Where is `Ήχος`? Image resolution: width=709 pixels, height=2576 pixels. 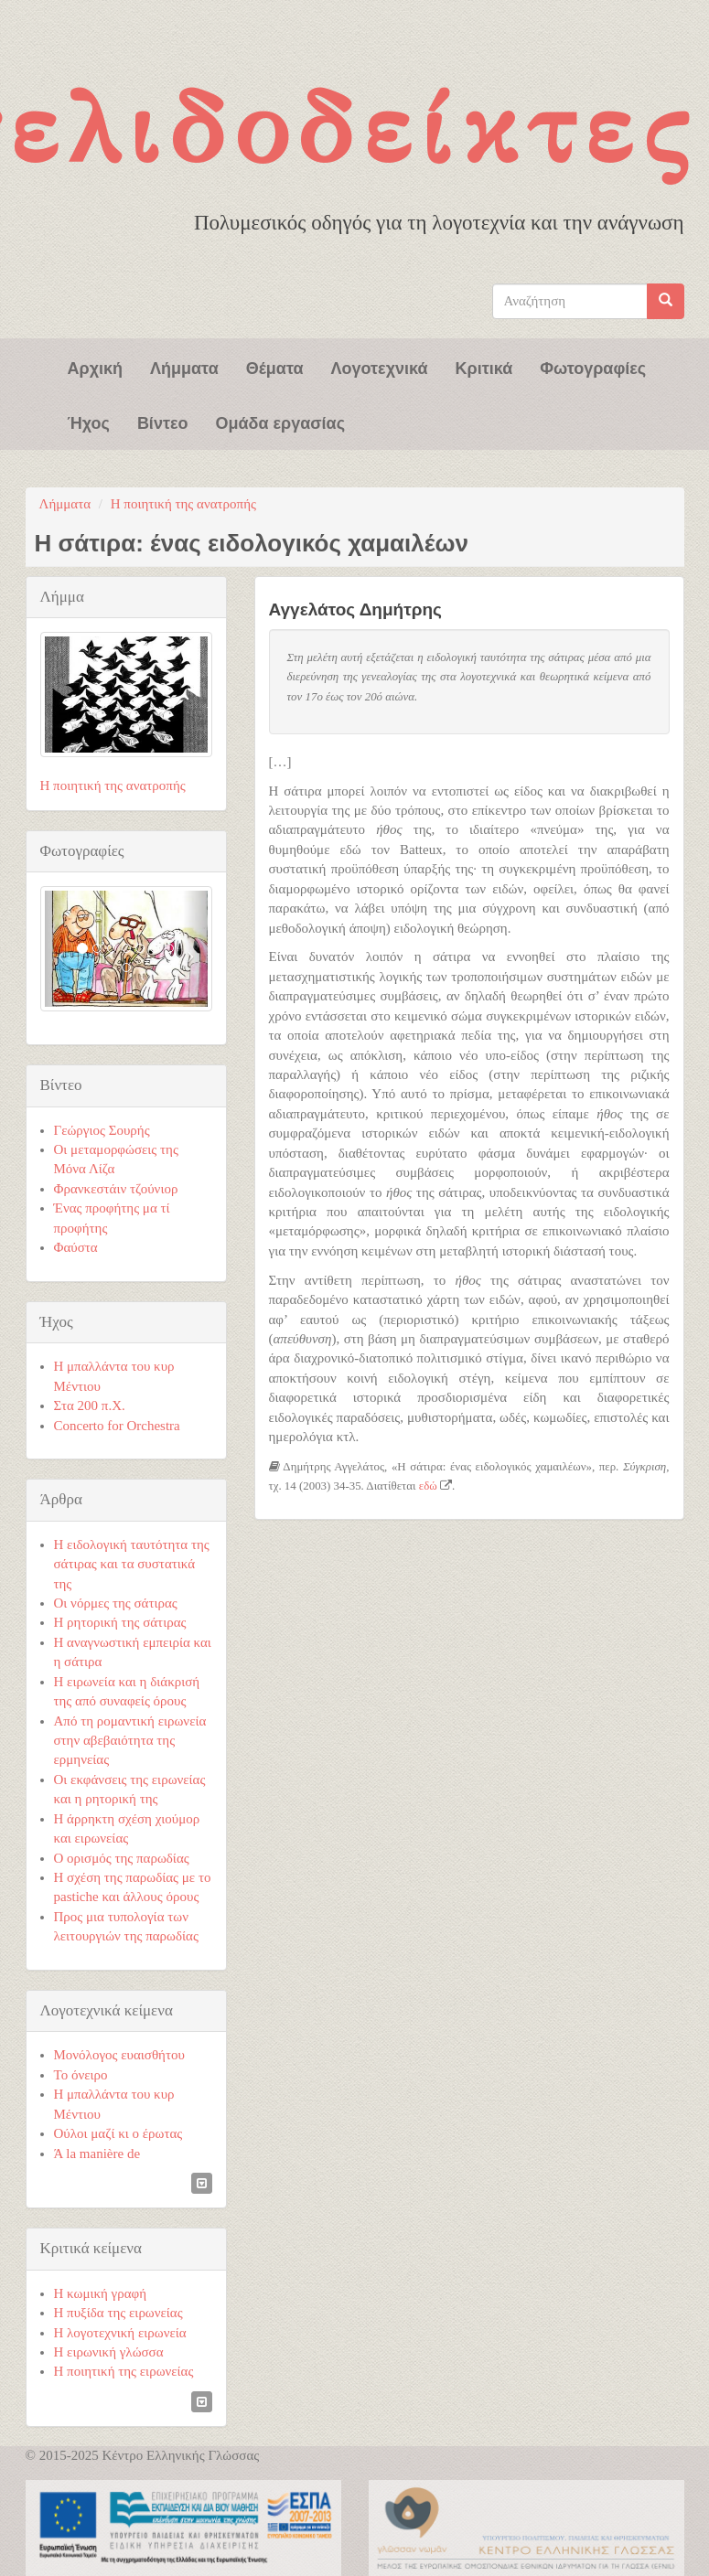 Ήχος is located at coordinates (89, 421).